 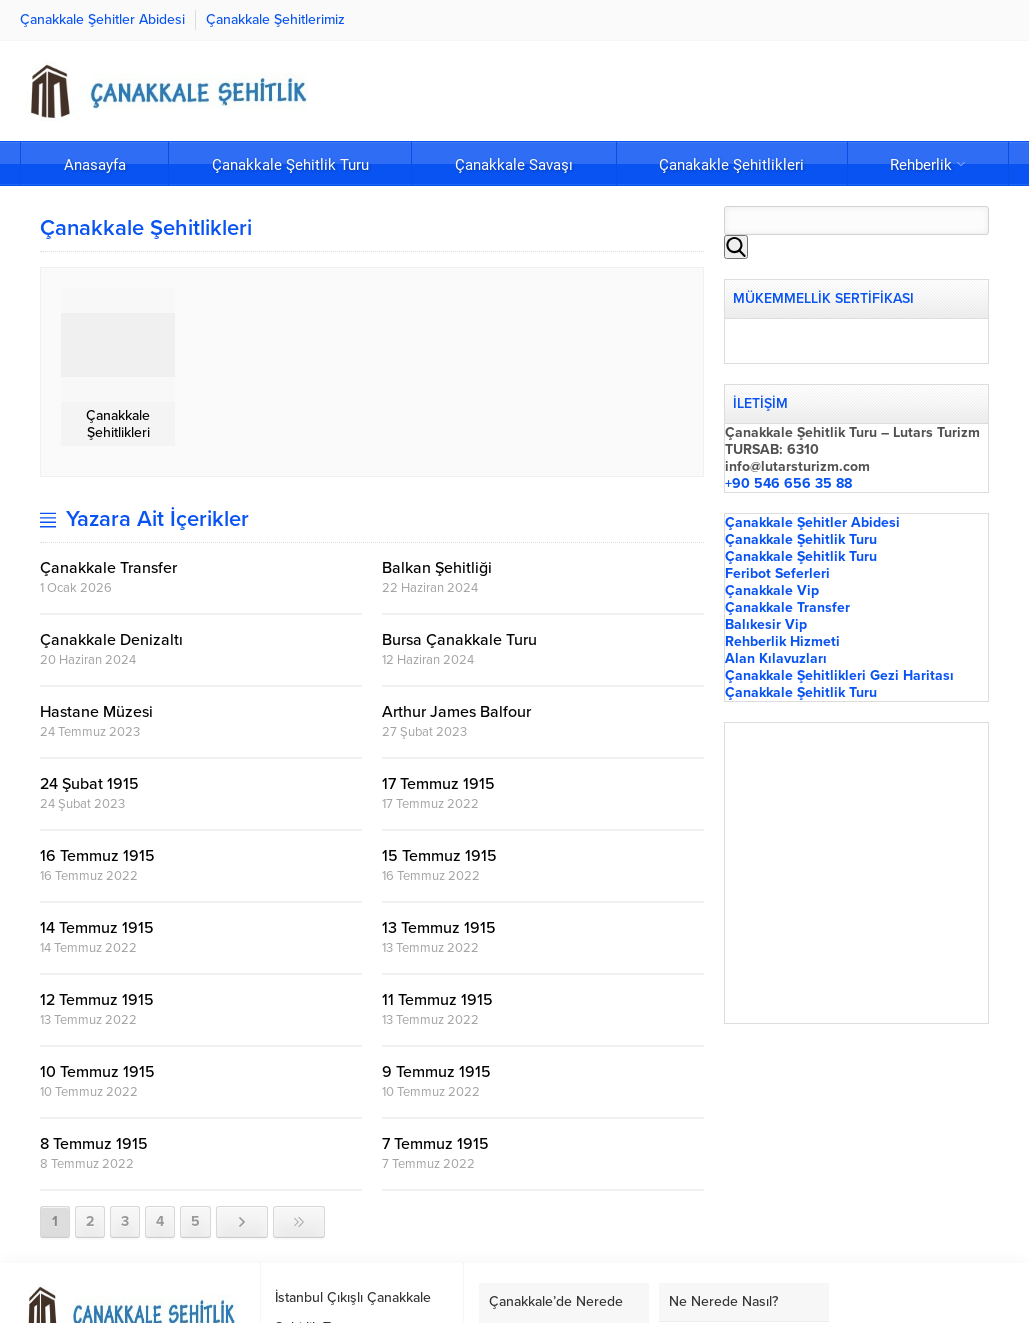 I want to click on 17 Temmuz 1915, so click(x=438, y=784).